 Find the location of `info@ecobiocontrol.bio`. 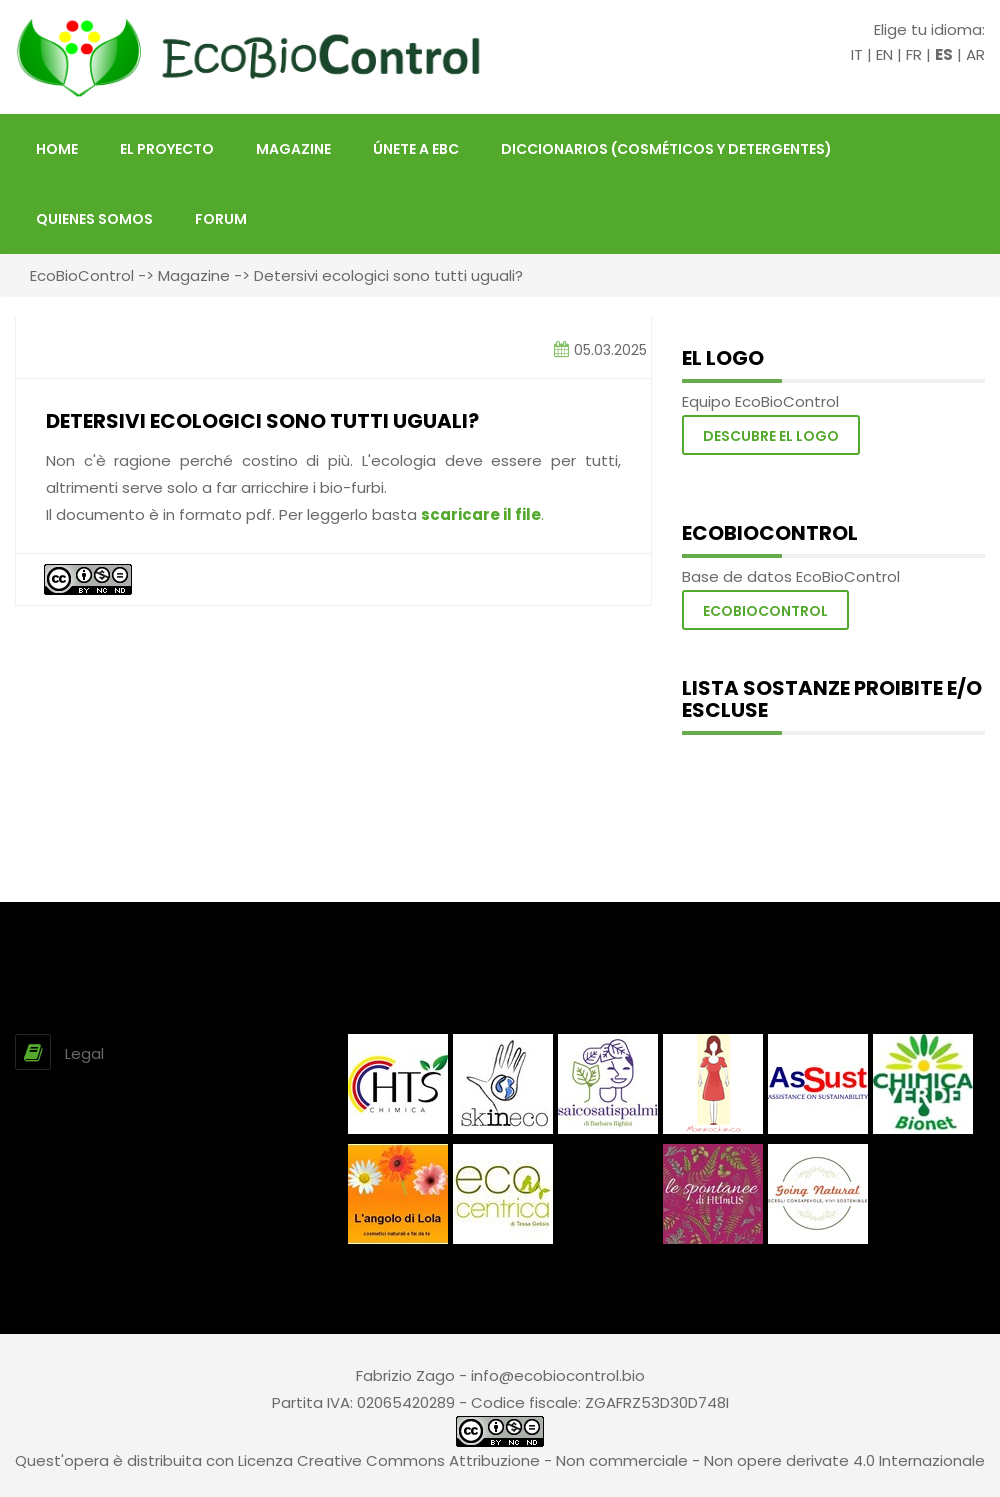

info@ecobiocontrol.bio is located at coordinates (558, 1375).